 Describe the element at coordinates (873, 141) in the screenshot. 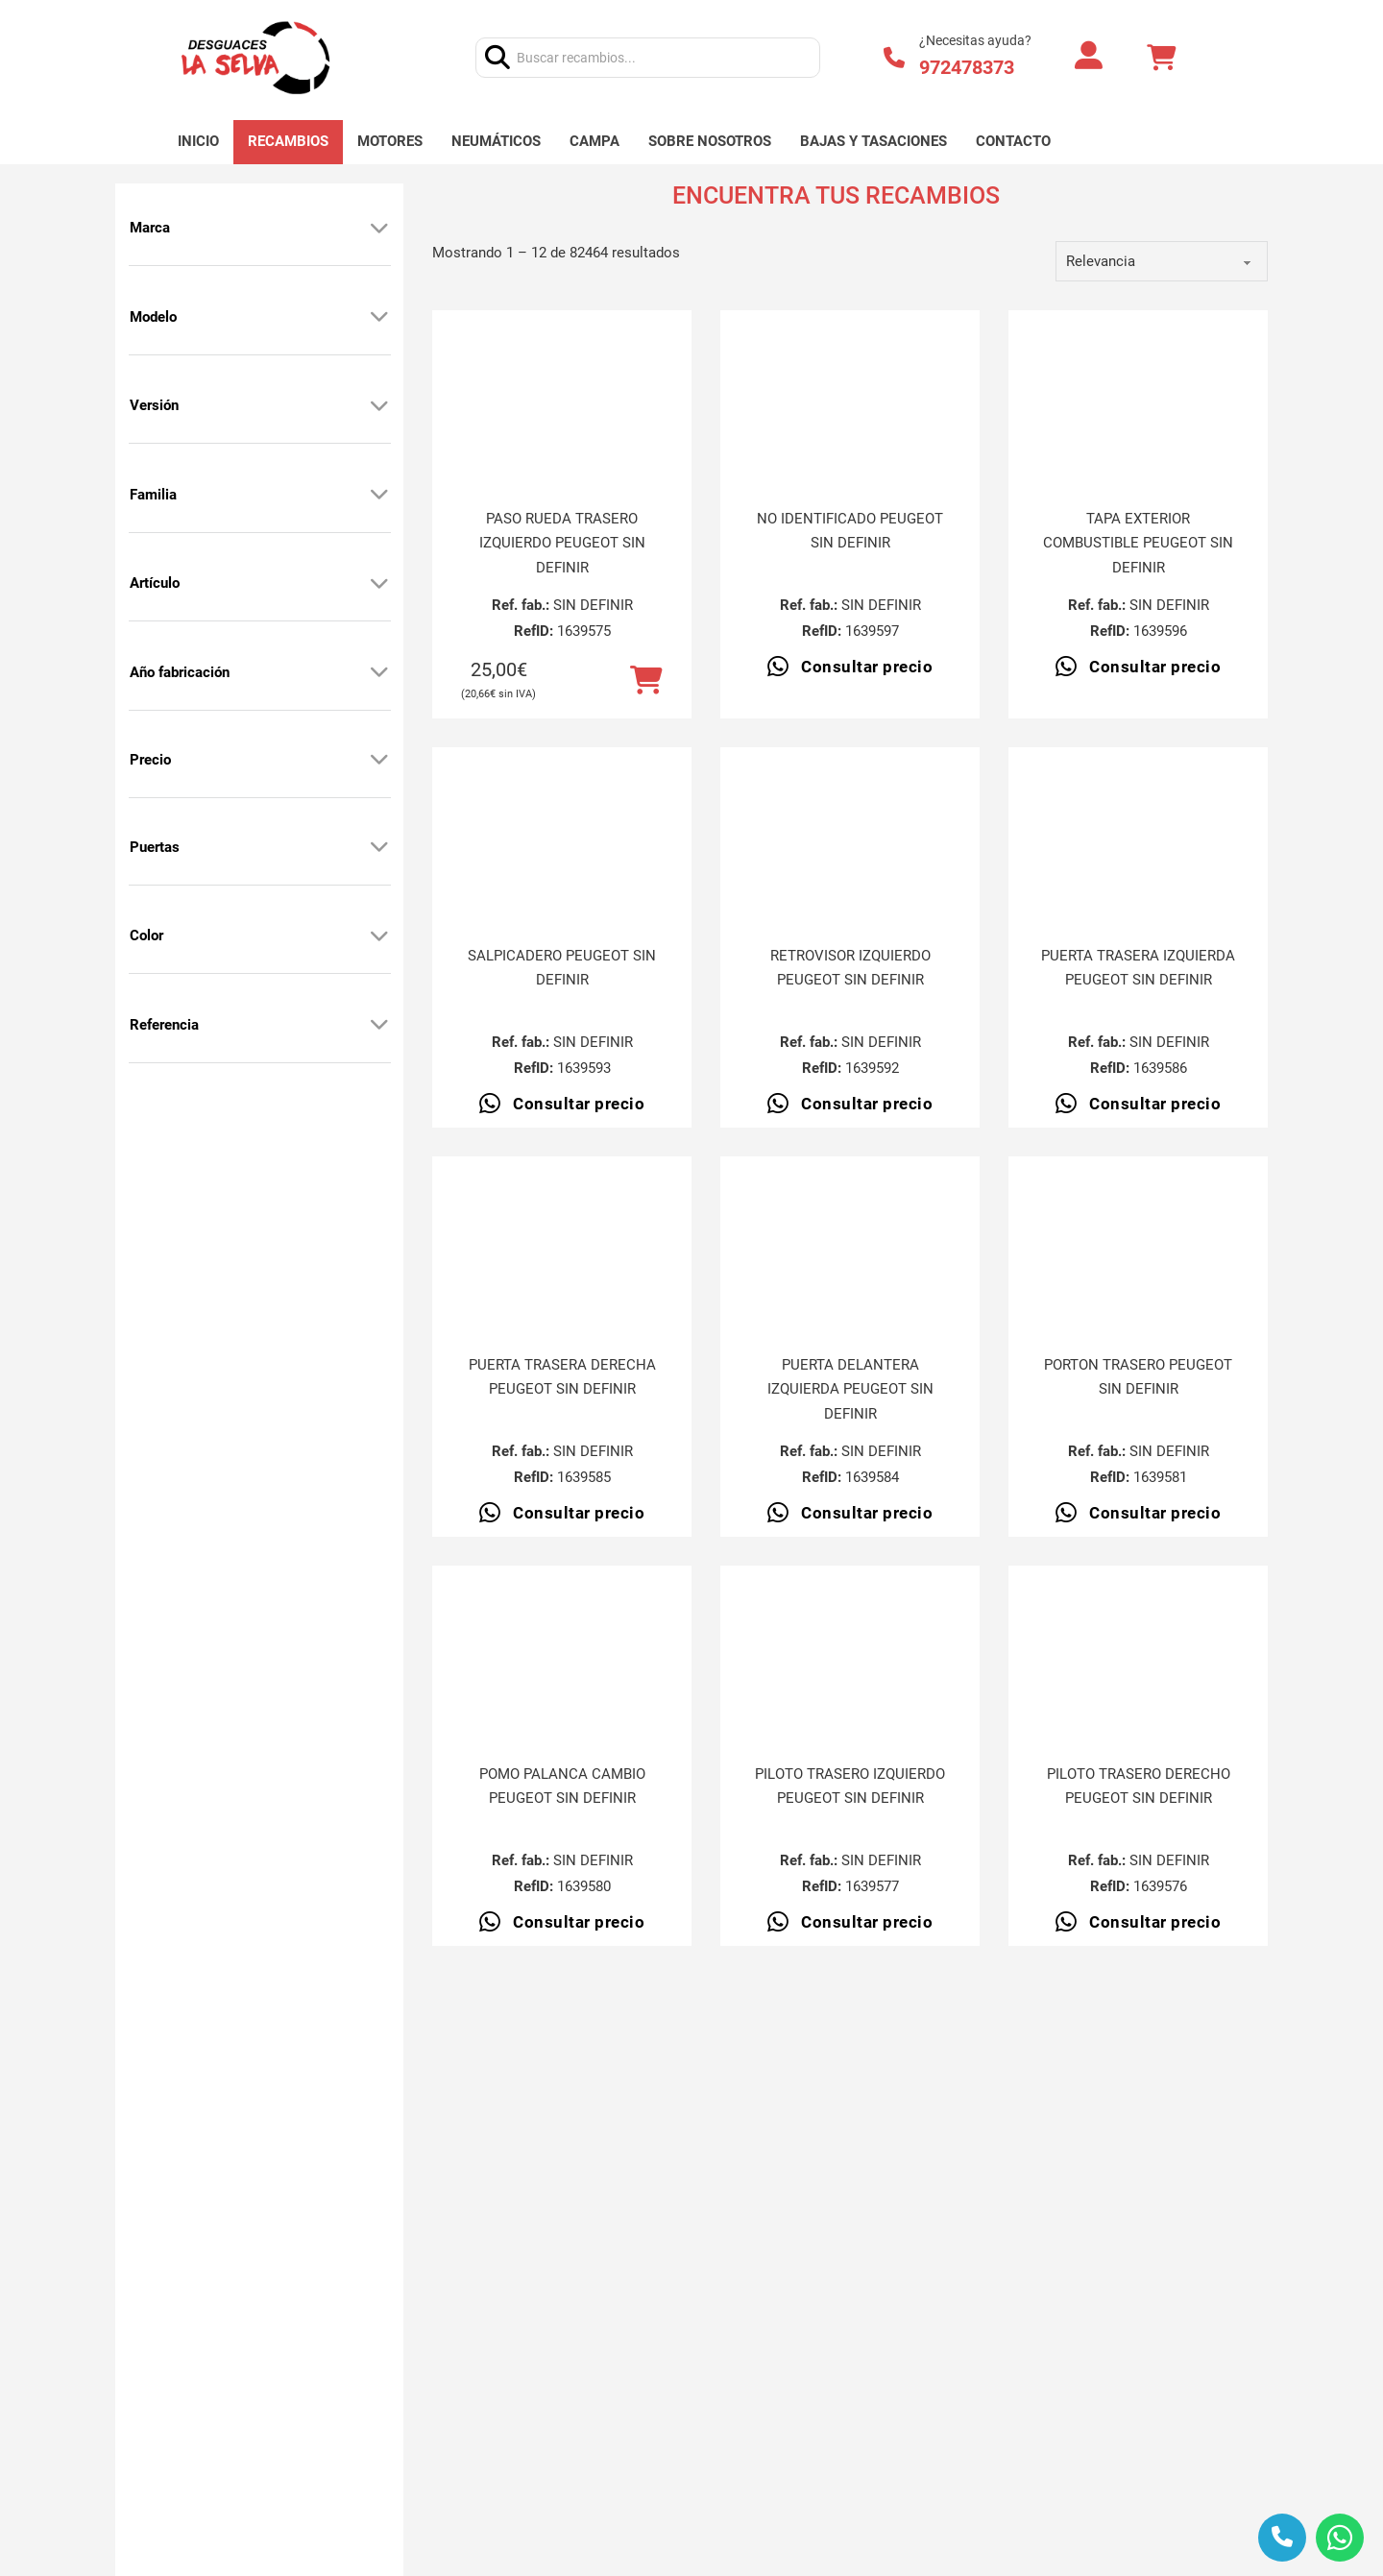

I see `Bajas y tasaciones` at that location.